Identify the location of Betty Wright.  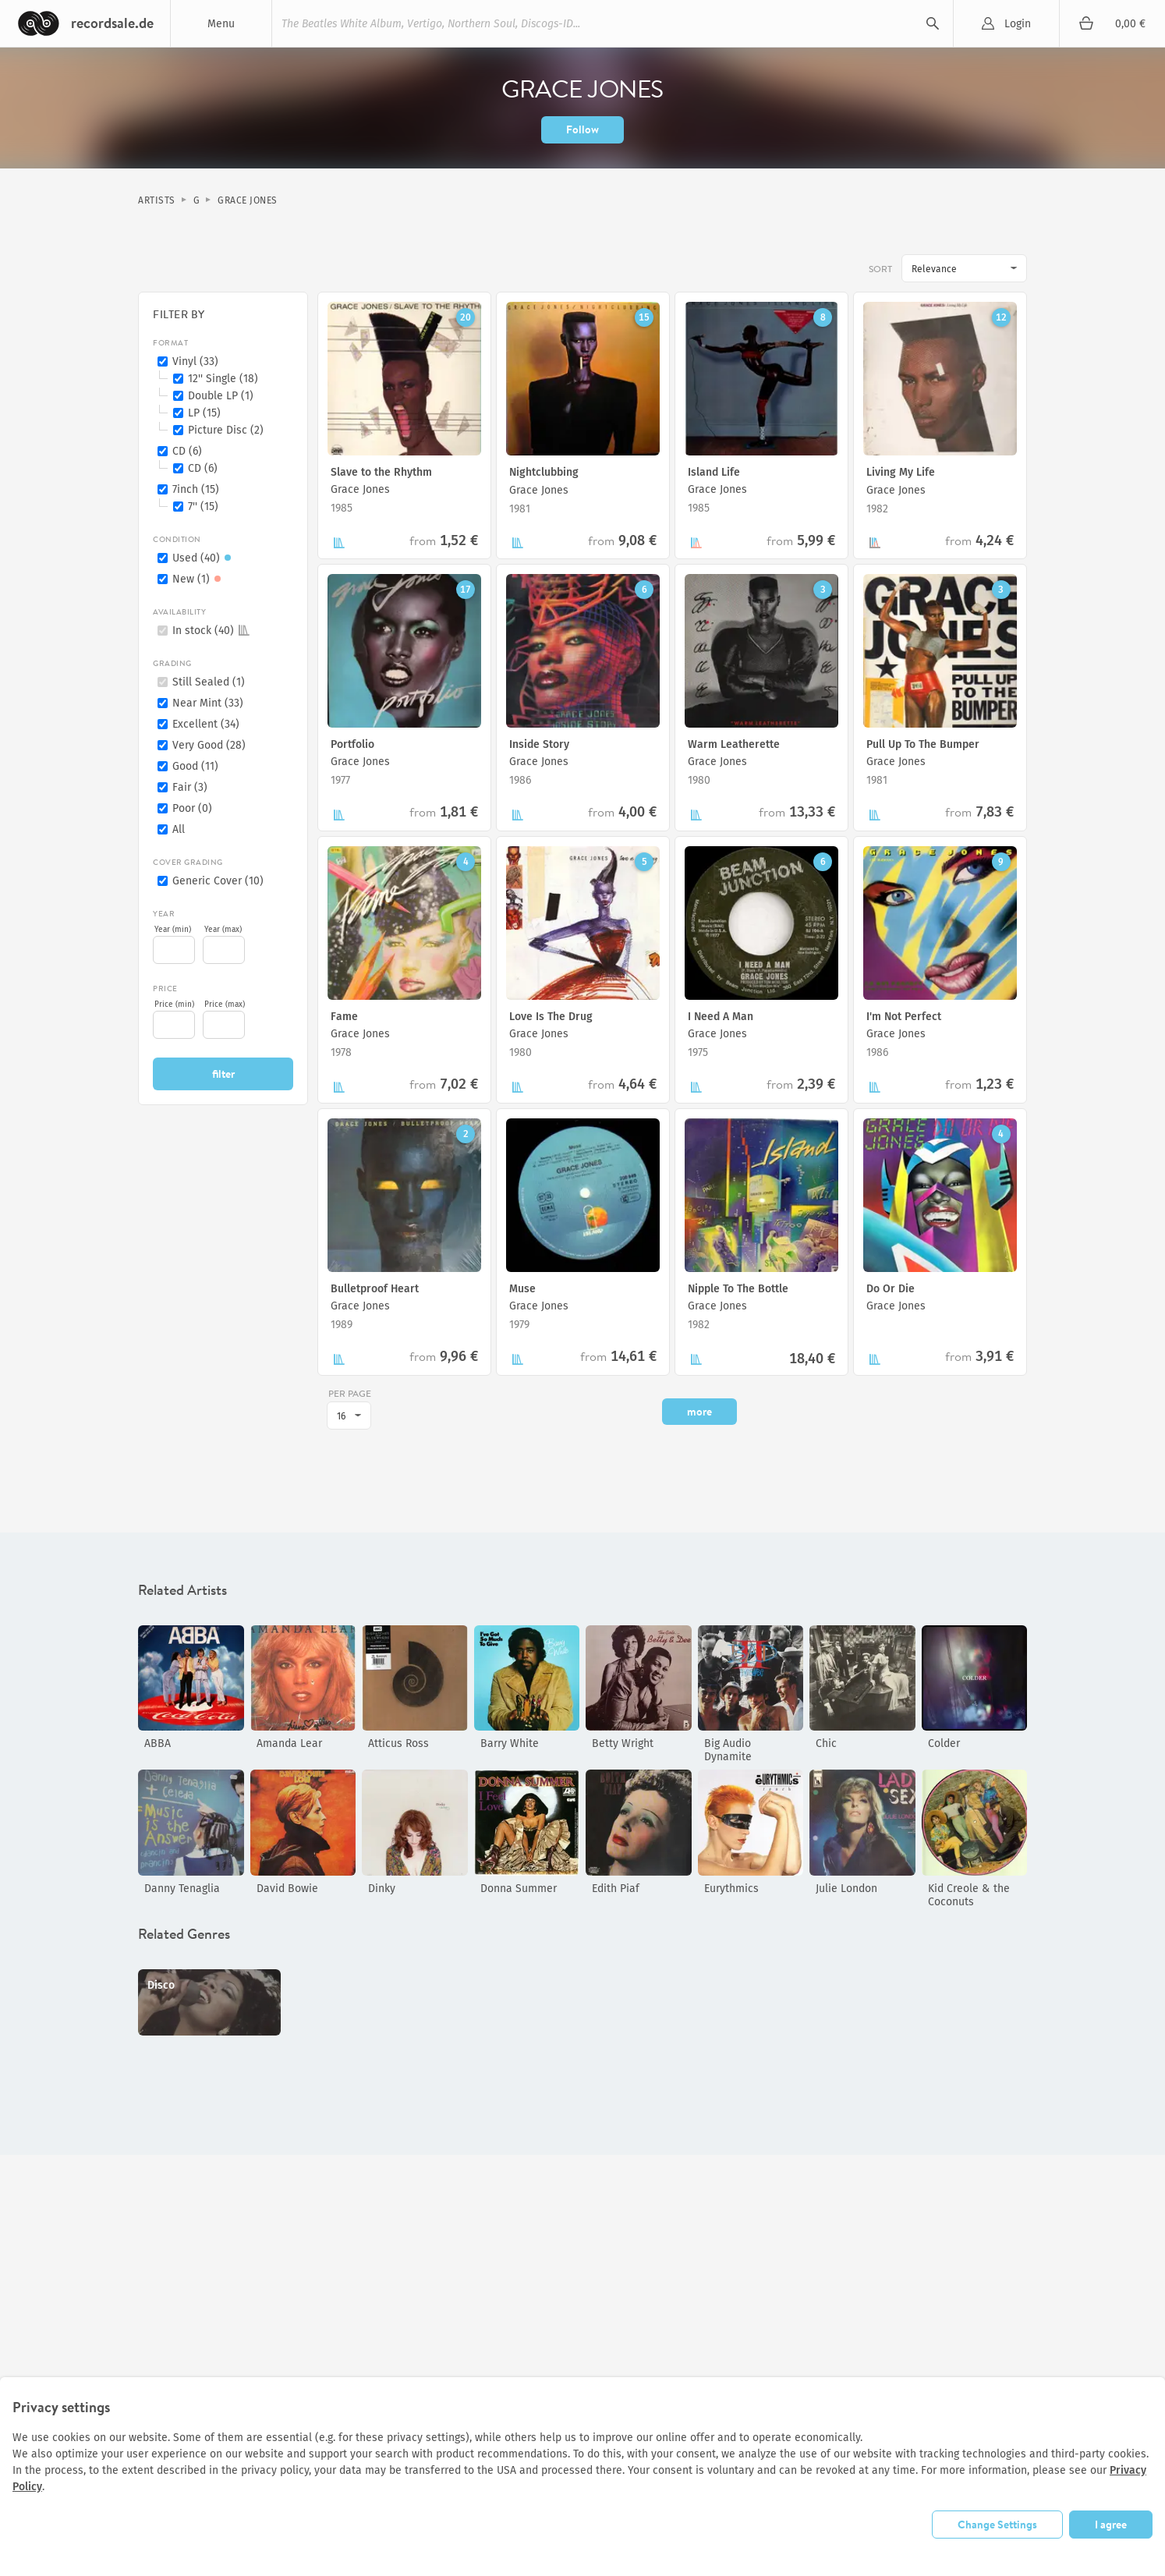
(622, 1743).